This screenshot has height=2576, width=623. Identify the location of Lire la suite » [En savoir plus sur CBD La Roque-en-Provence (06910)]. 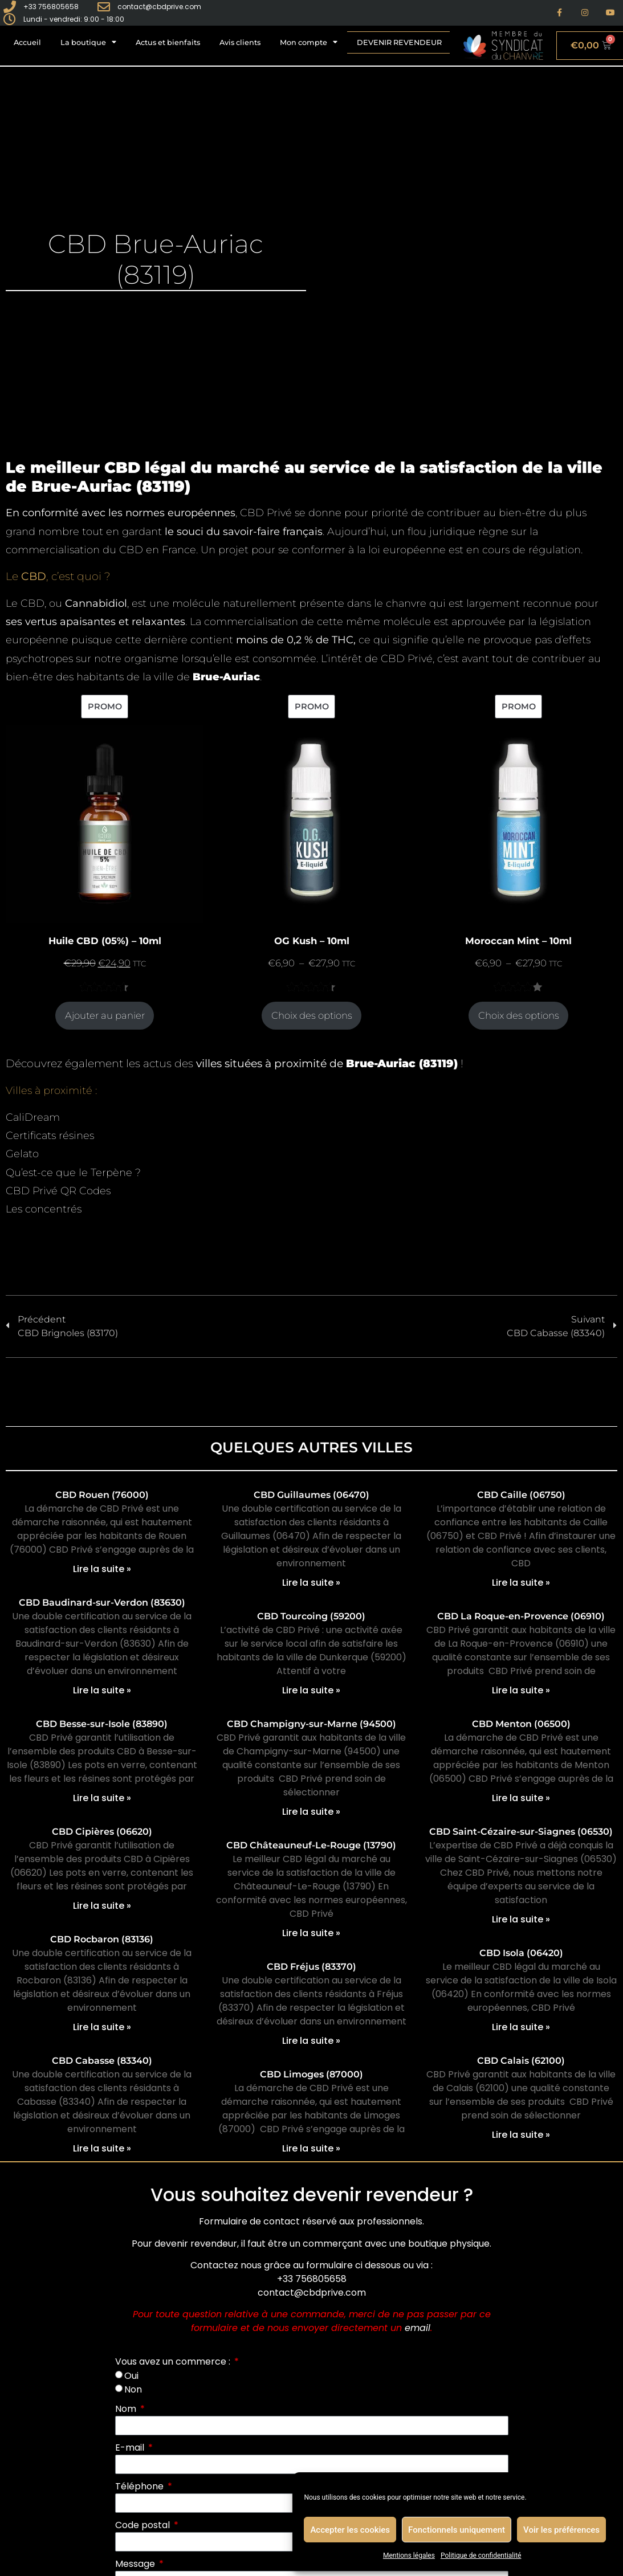
(521, 1690).